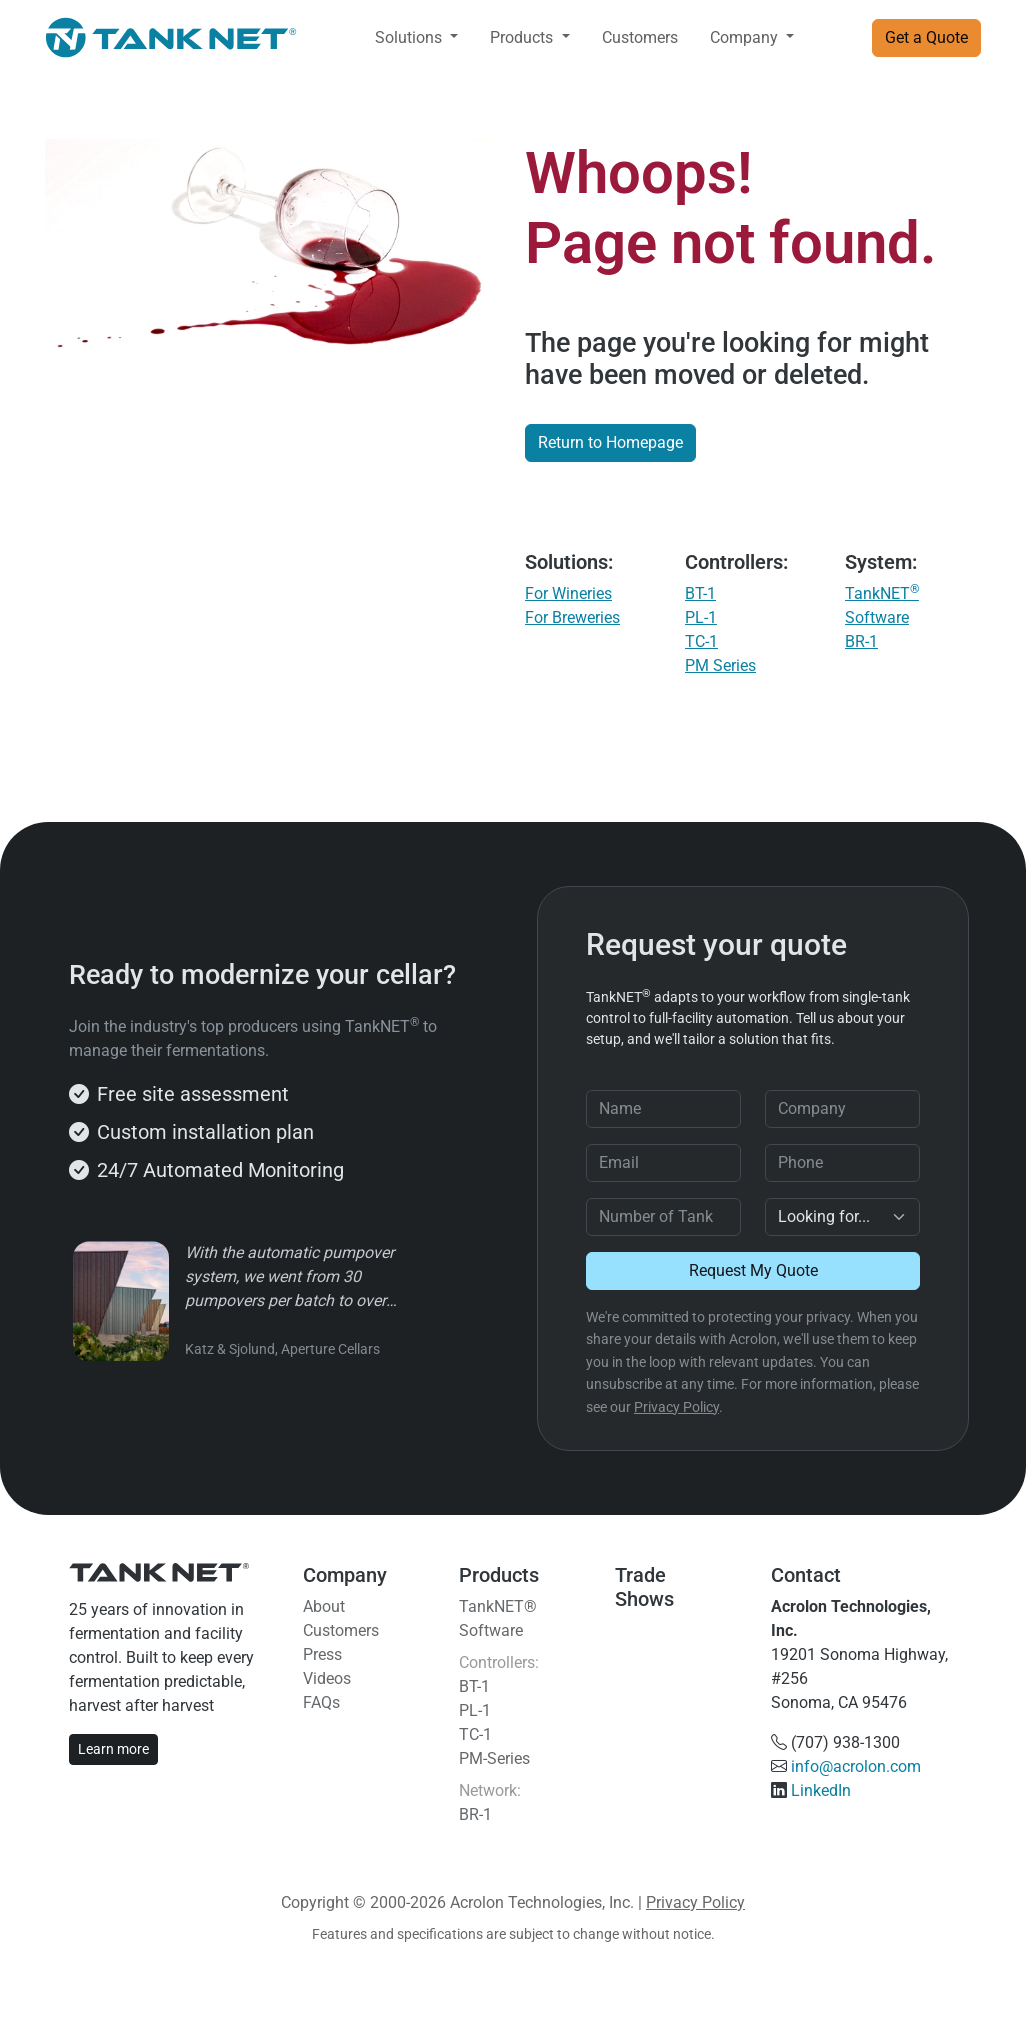 The width and height of the screenshot is (1026, 2033). Describe the element at coordinates (720, 665) in the screenshot. I see `PM Series` at that location.